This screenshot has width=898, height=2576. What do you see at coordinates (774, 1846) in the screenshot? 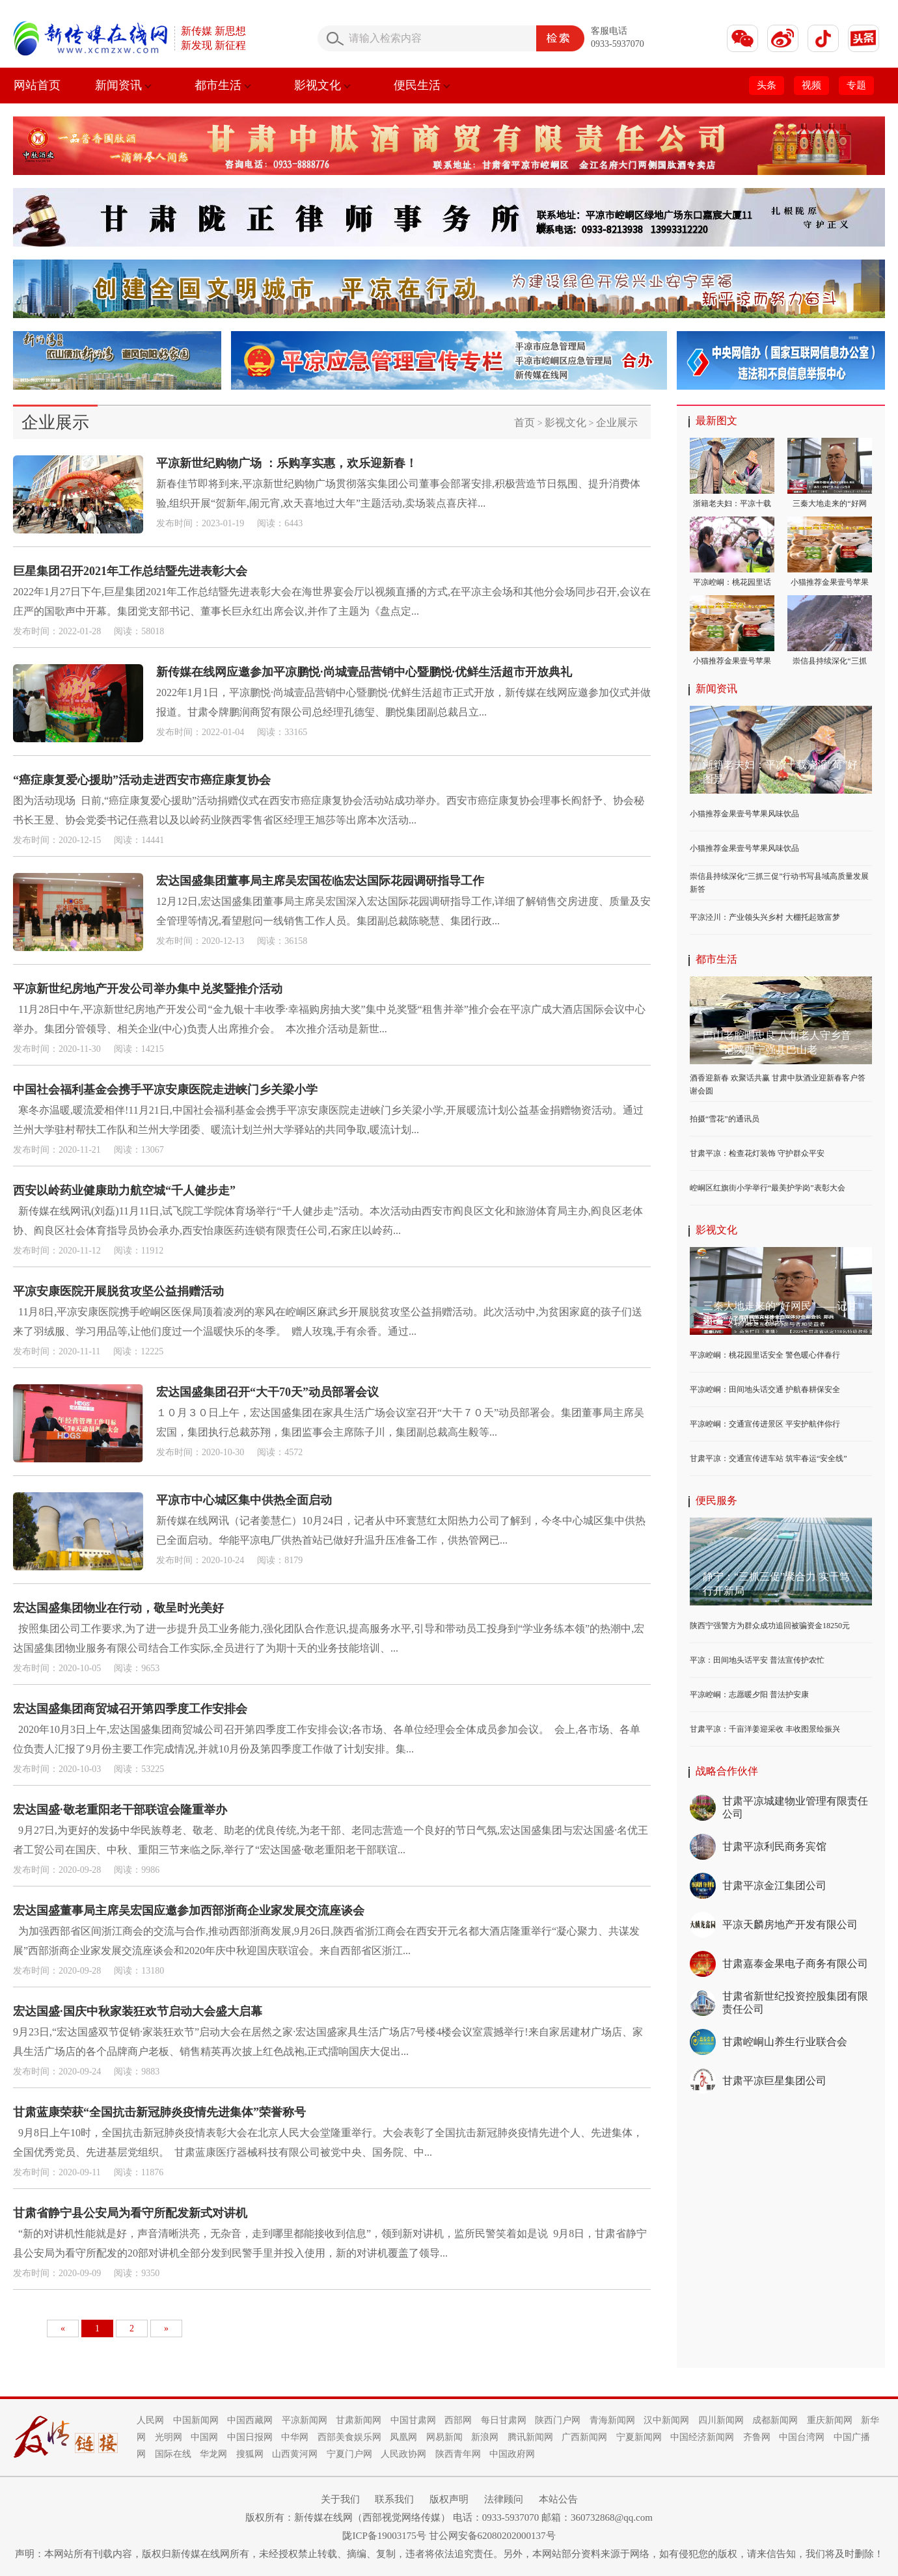
I see `甘肃平凉利民商务宾馆` at bounding box center [774, 1846].